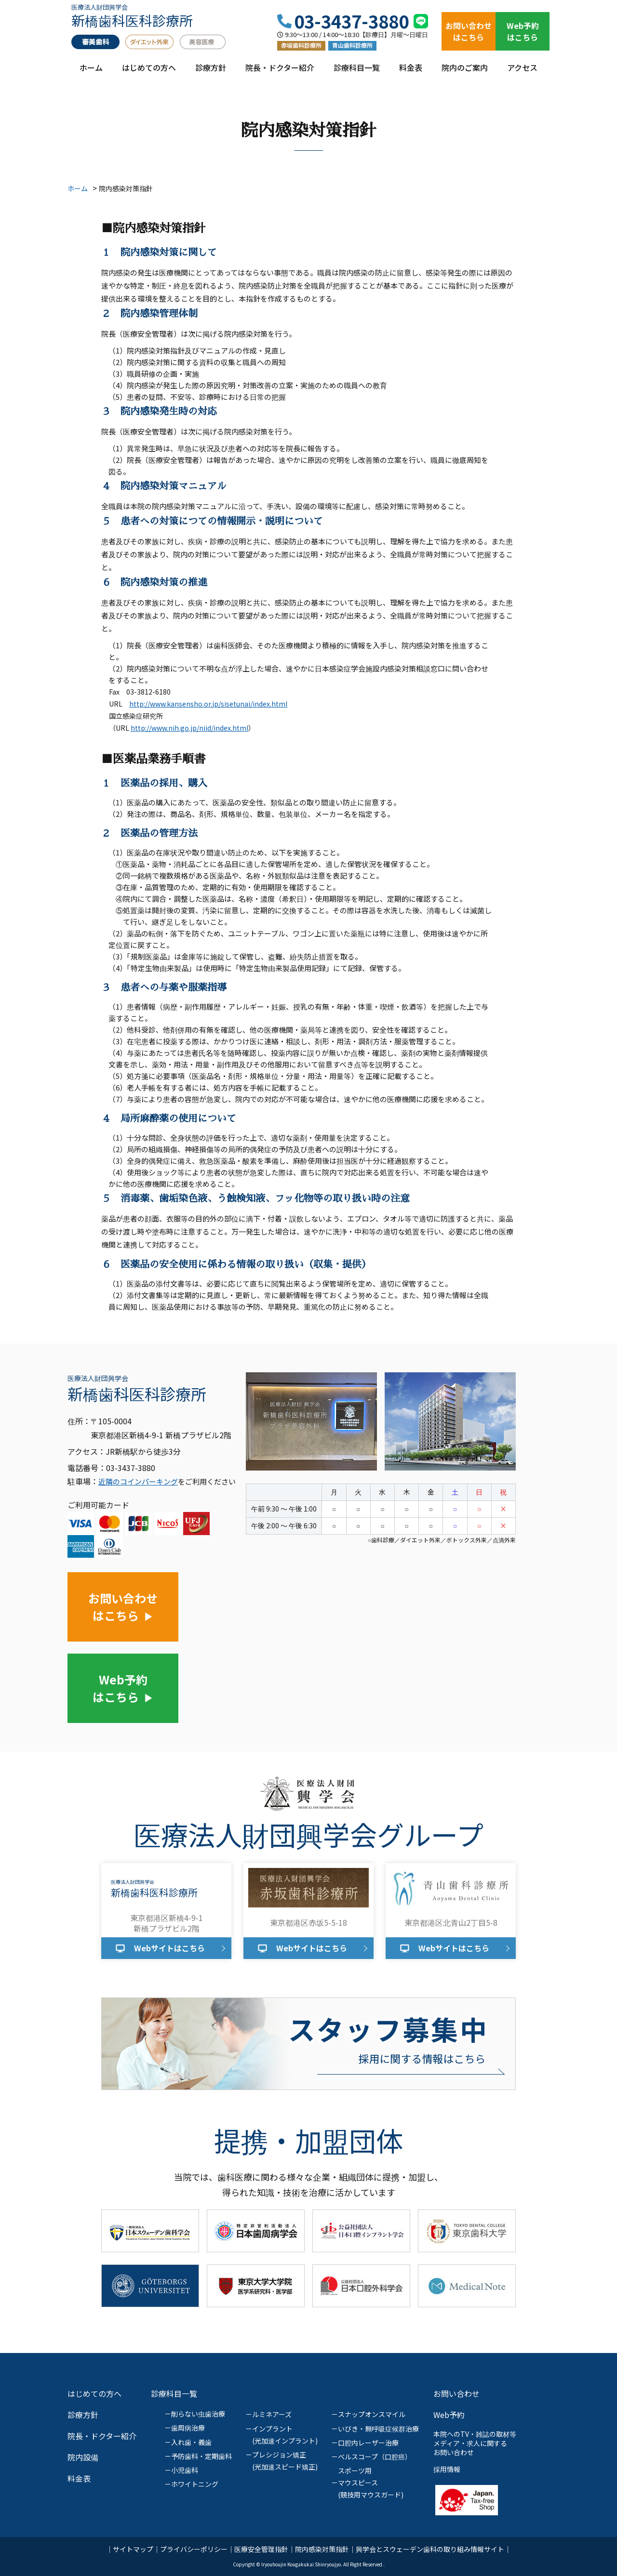 Image resolution: width=617 pixels, height=2576 pixels. What do you see at coordinates (91, 72) in the screenshot?
I see `ホーム` at bounding box center [91, 72].